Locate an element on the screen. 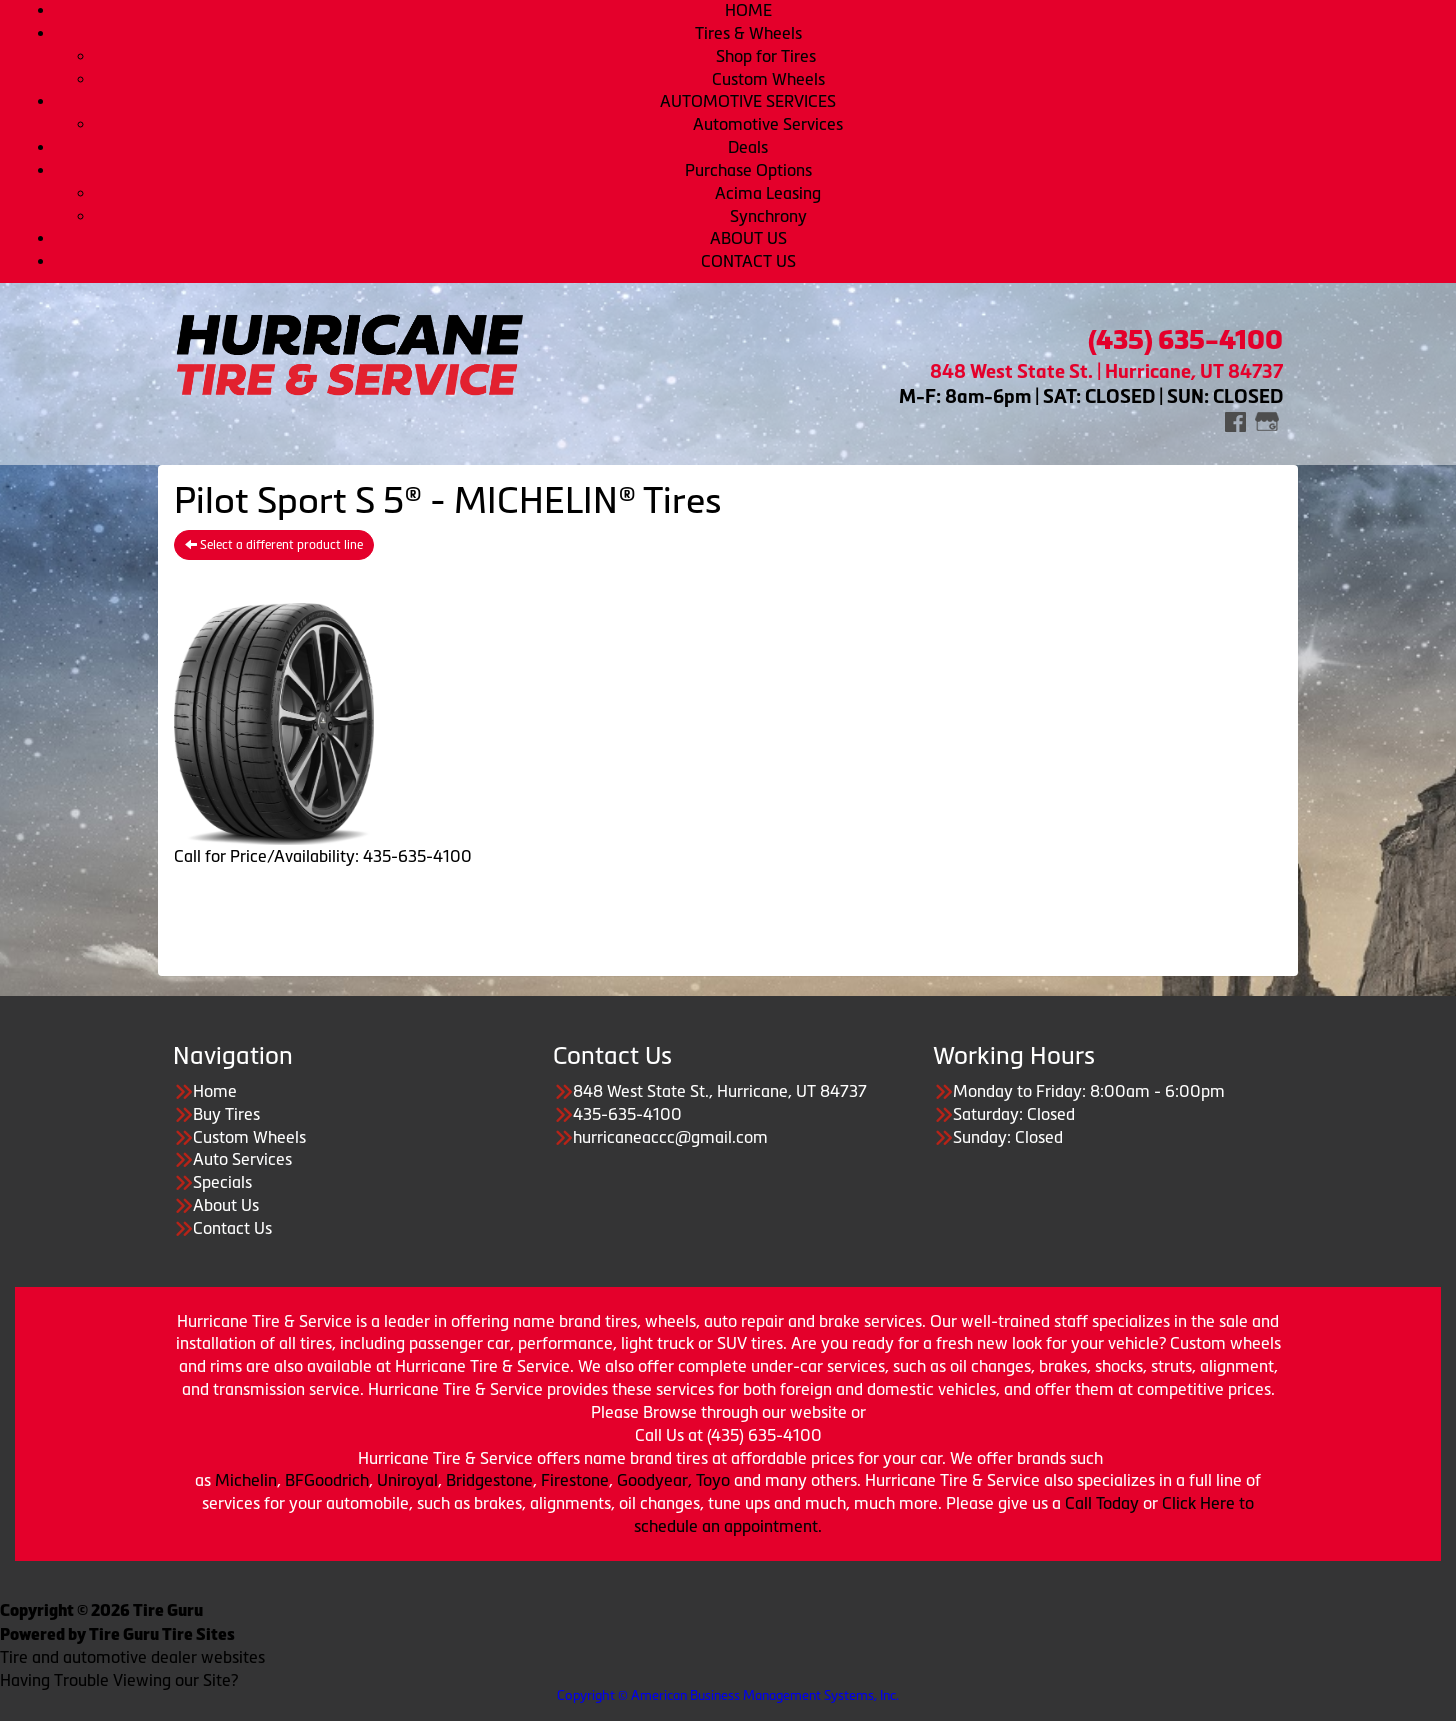  Deals is located at coordinates (748, 147).